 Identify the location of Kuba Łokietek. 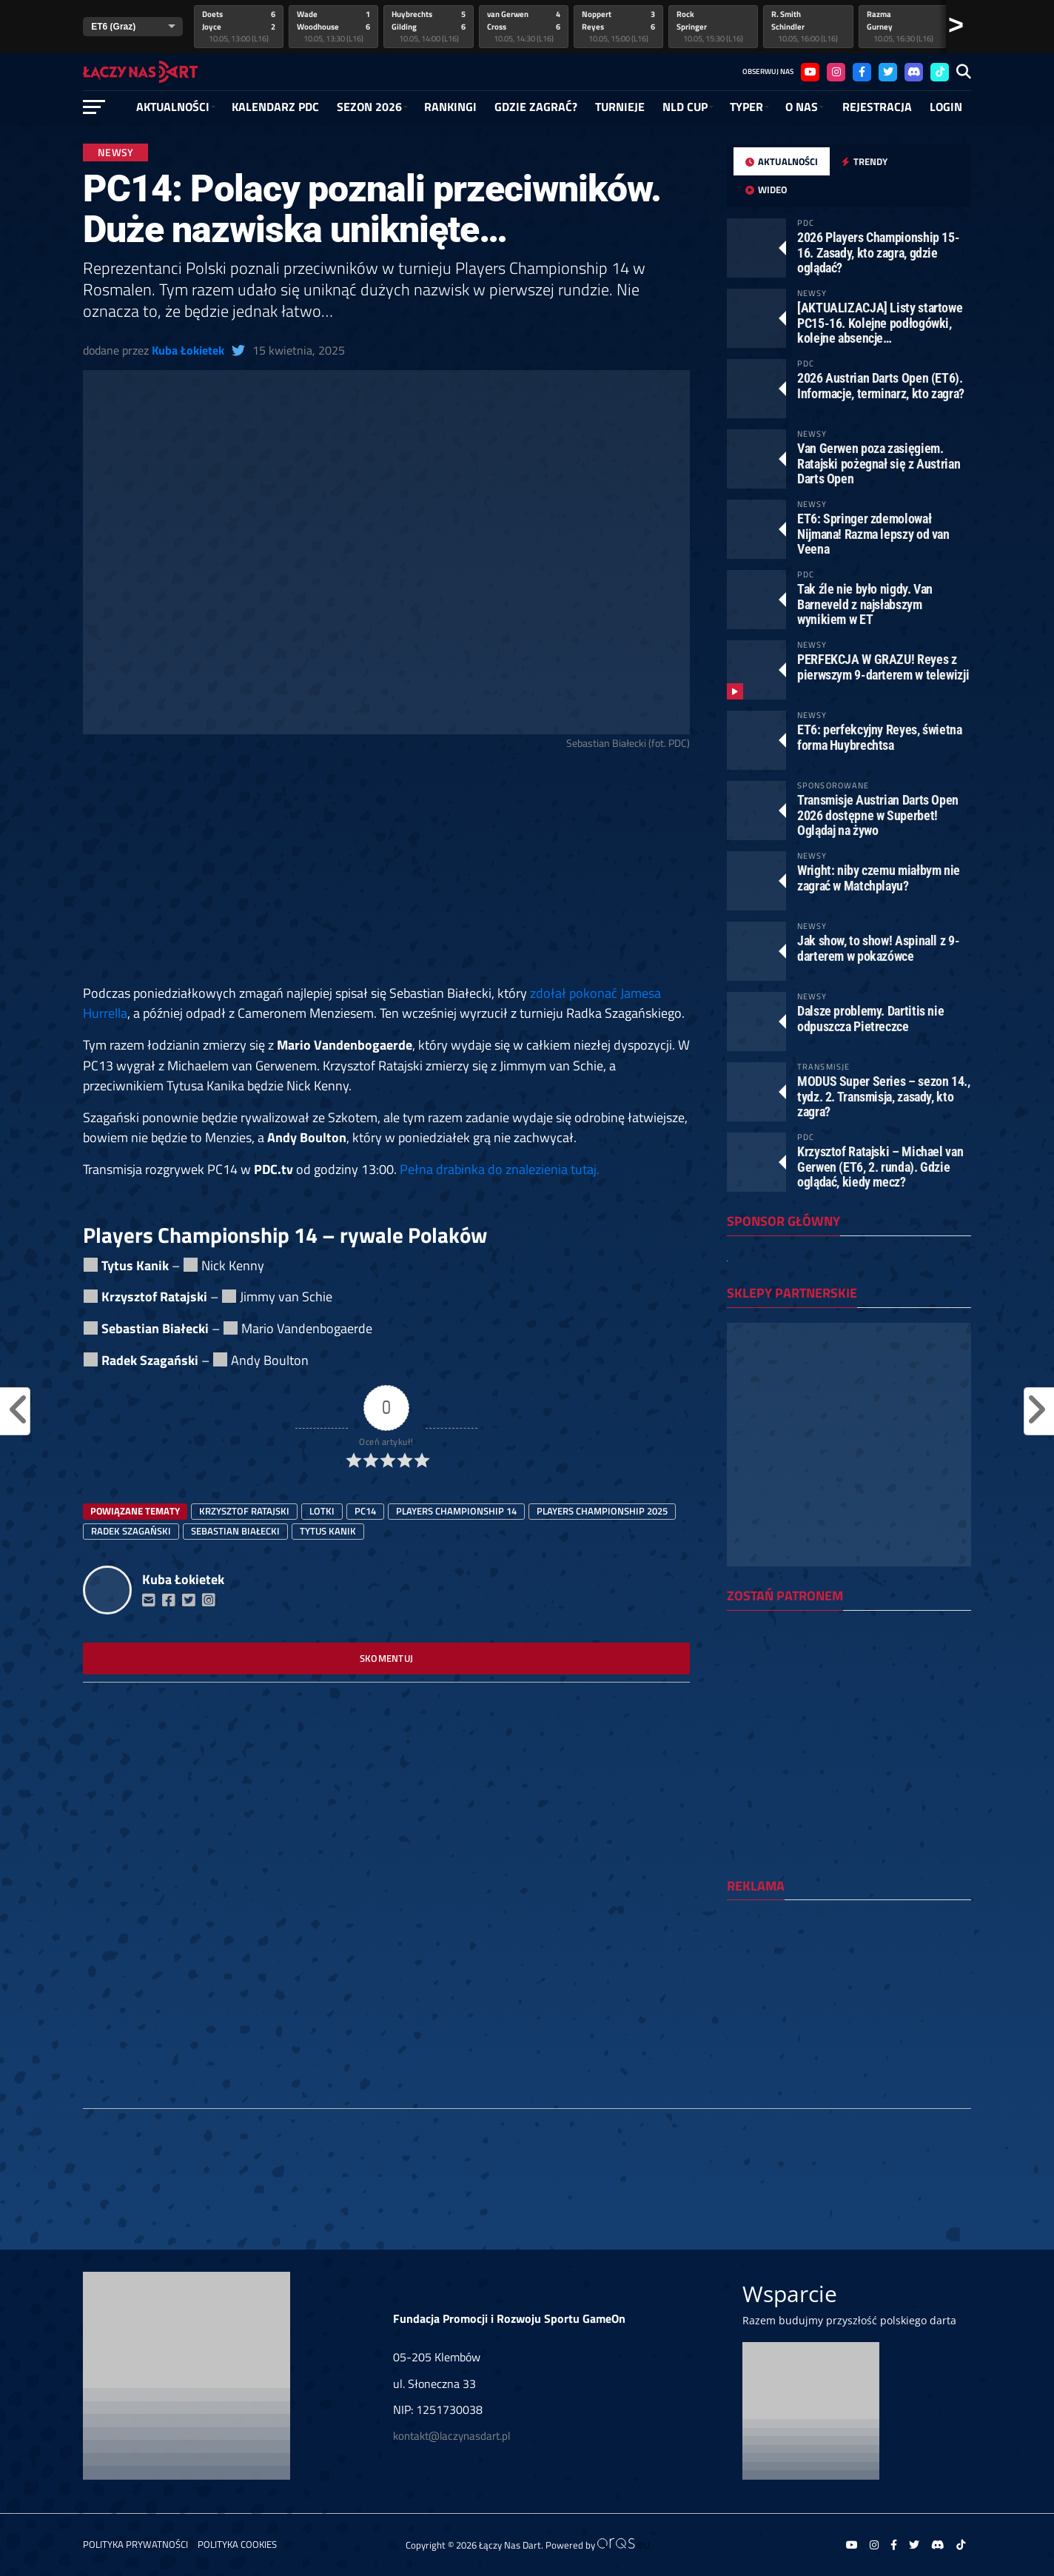
(188, 350).